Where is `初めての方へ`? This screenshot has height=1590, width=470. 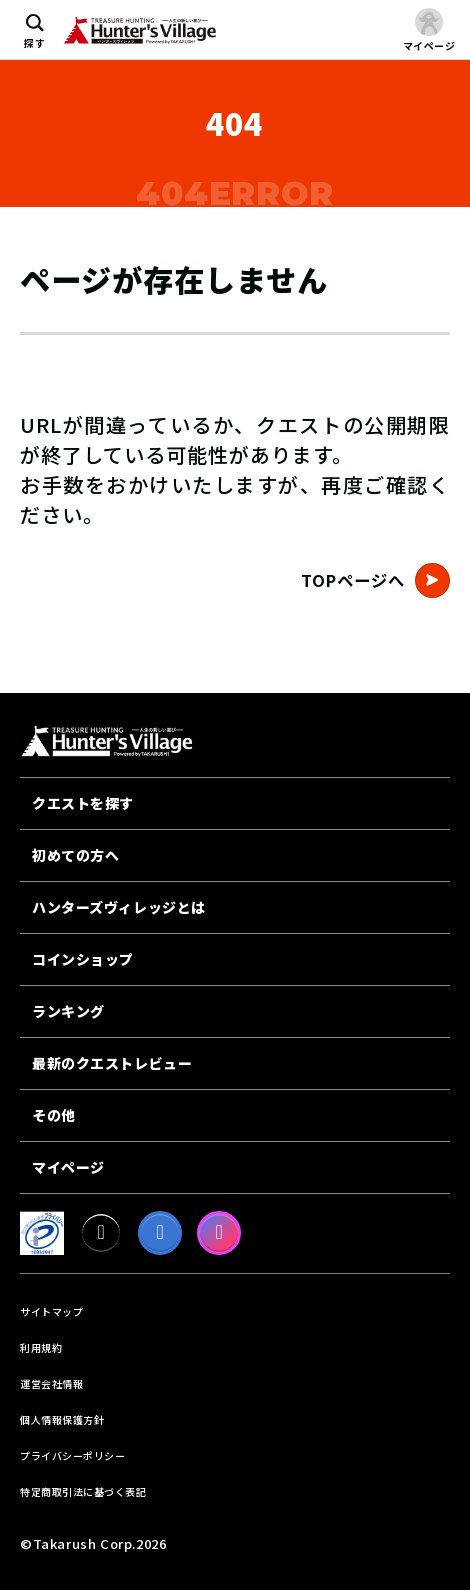
初めての方へ is located at coordinates (75, 855).